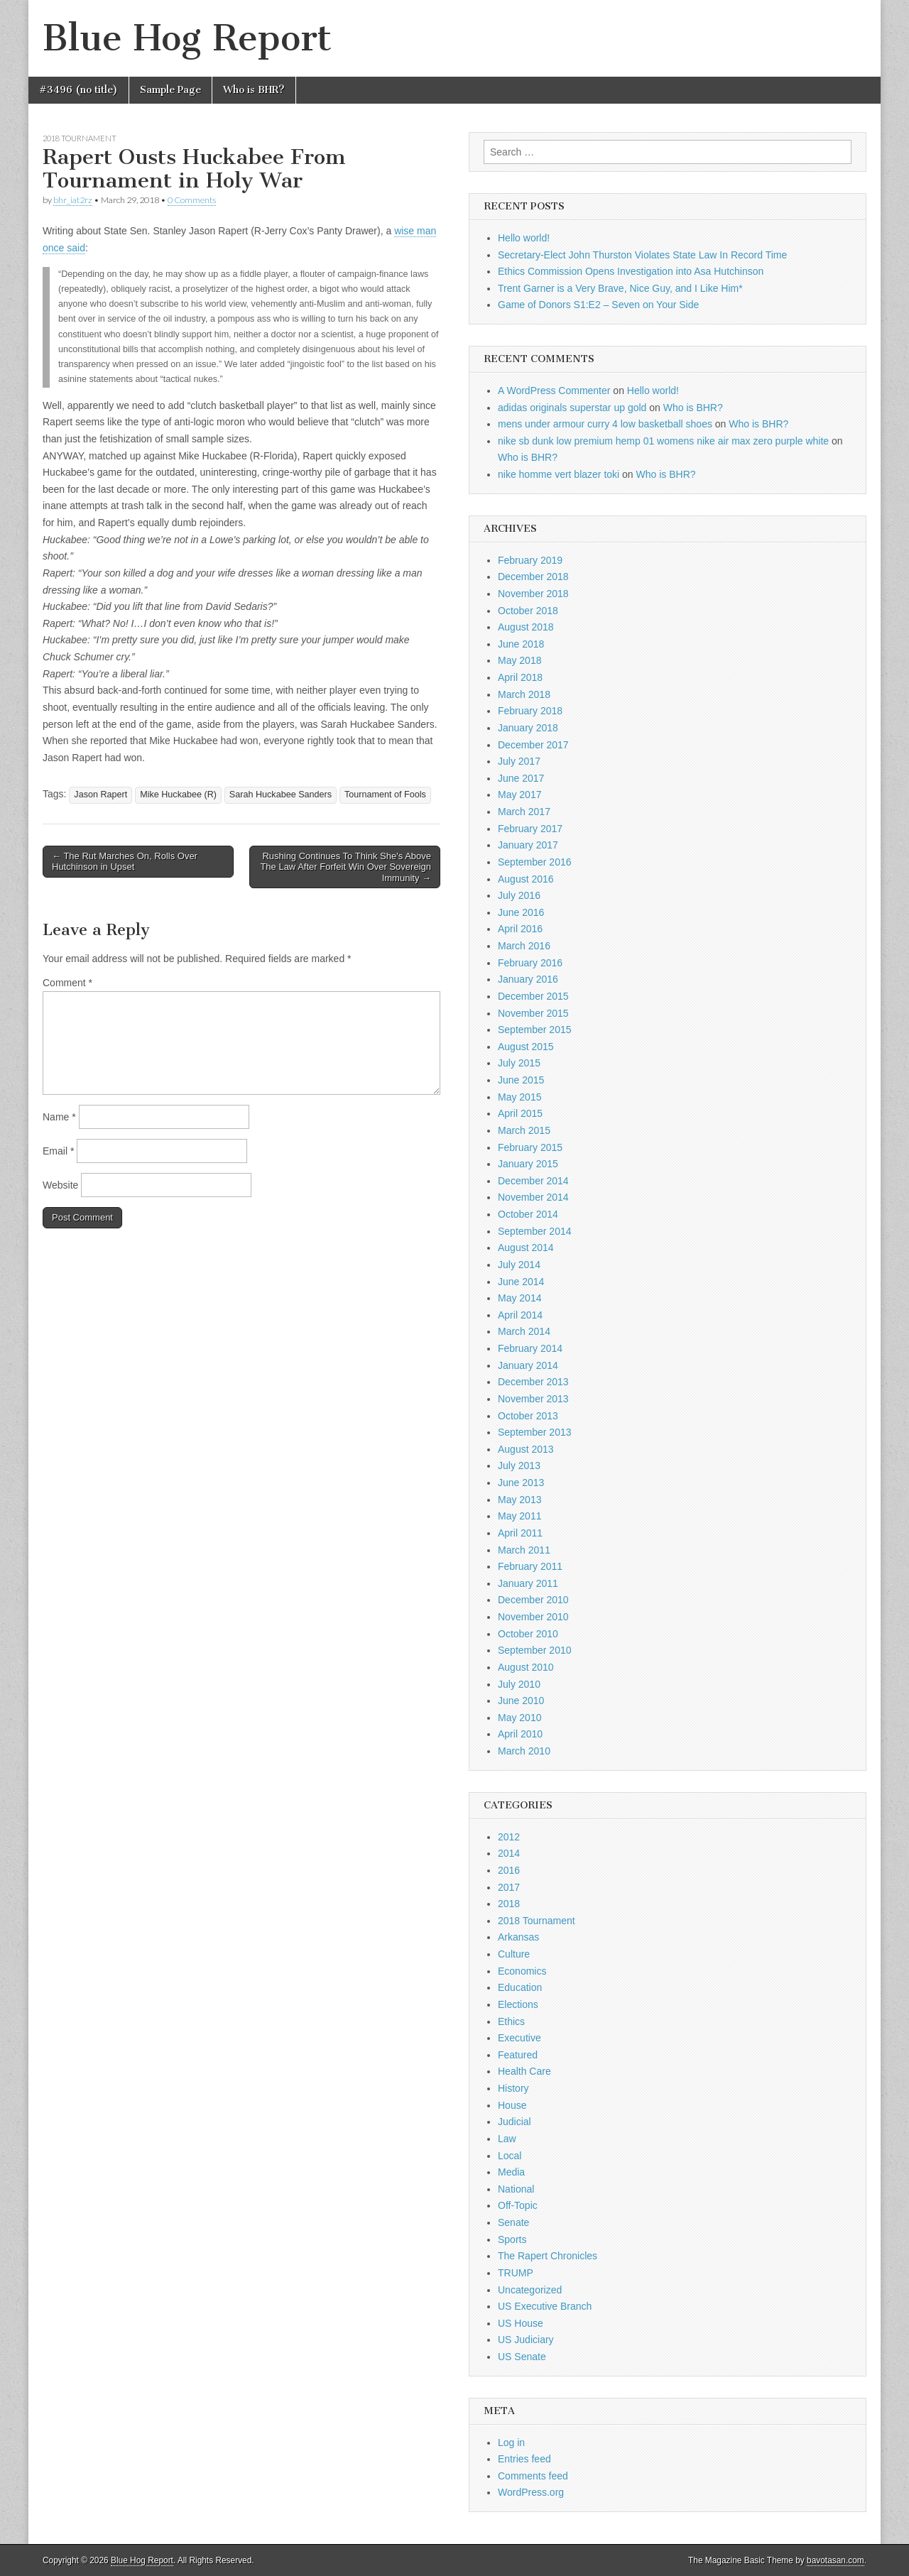  Describe the element at coordinates (514, 1954) in the screenshot. I see `Culture` at that location.